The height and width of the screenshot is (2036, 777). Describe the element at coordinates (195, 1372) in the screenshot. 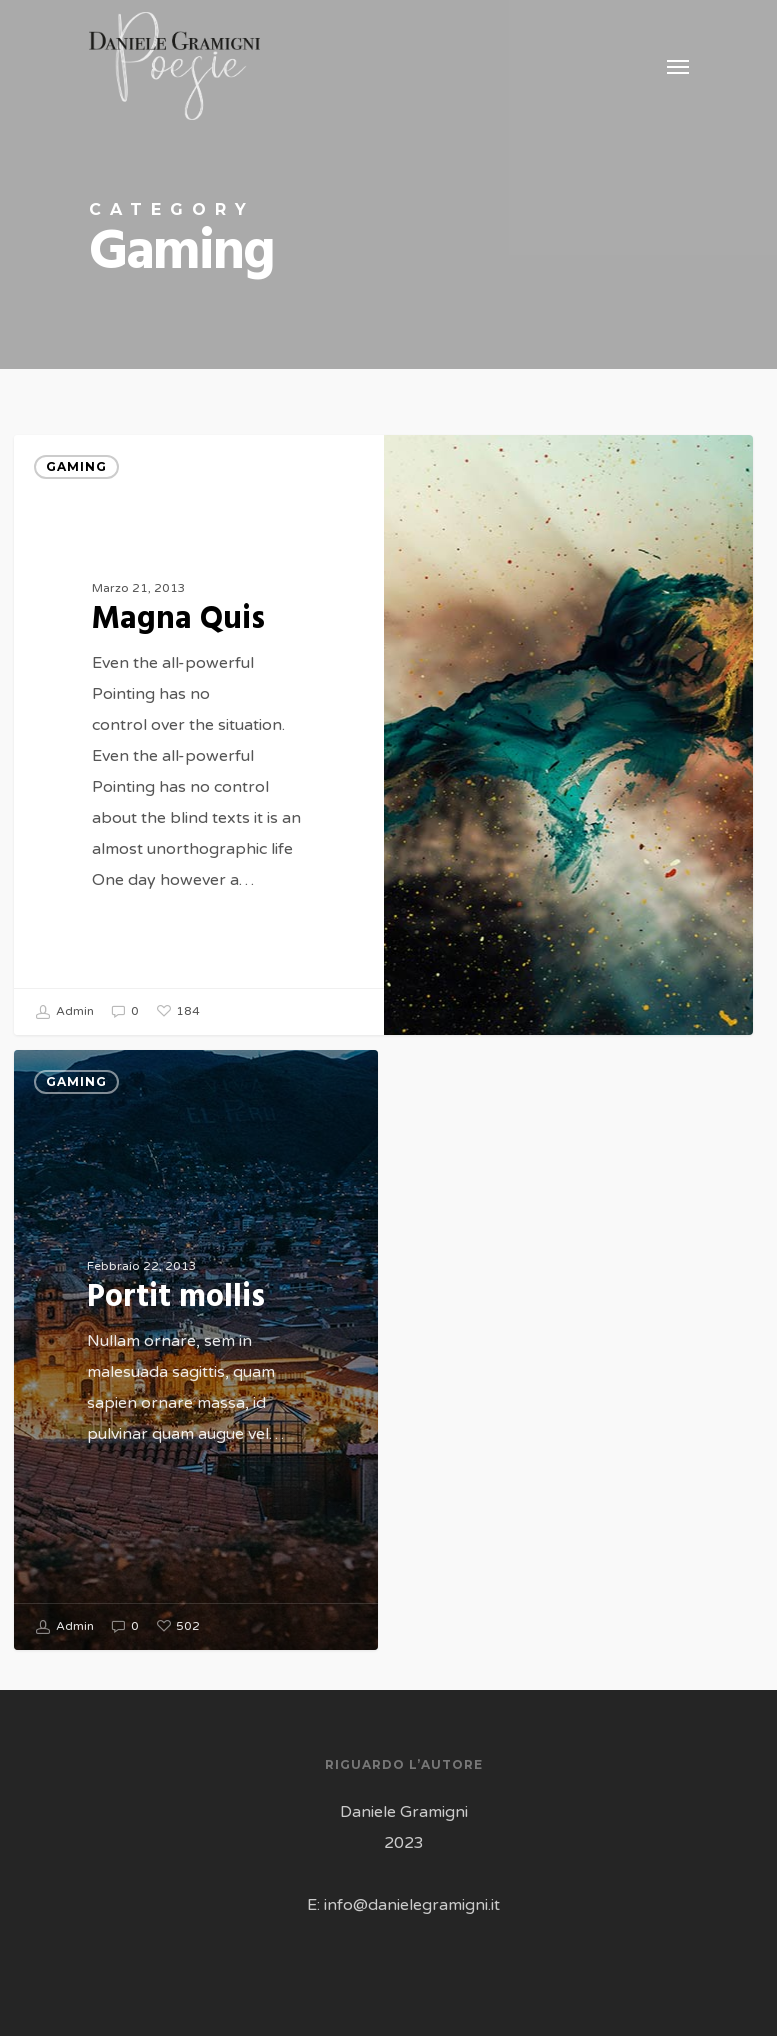

I see `[Portit mollis]` at that location.